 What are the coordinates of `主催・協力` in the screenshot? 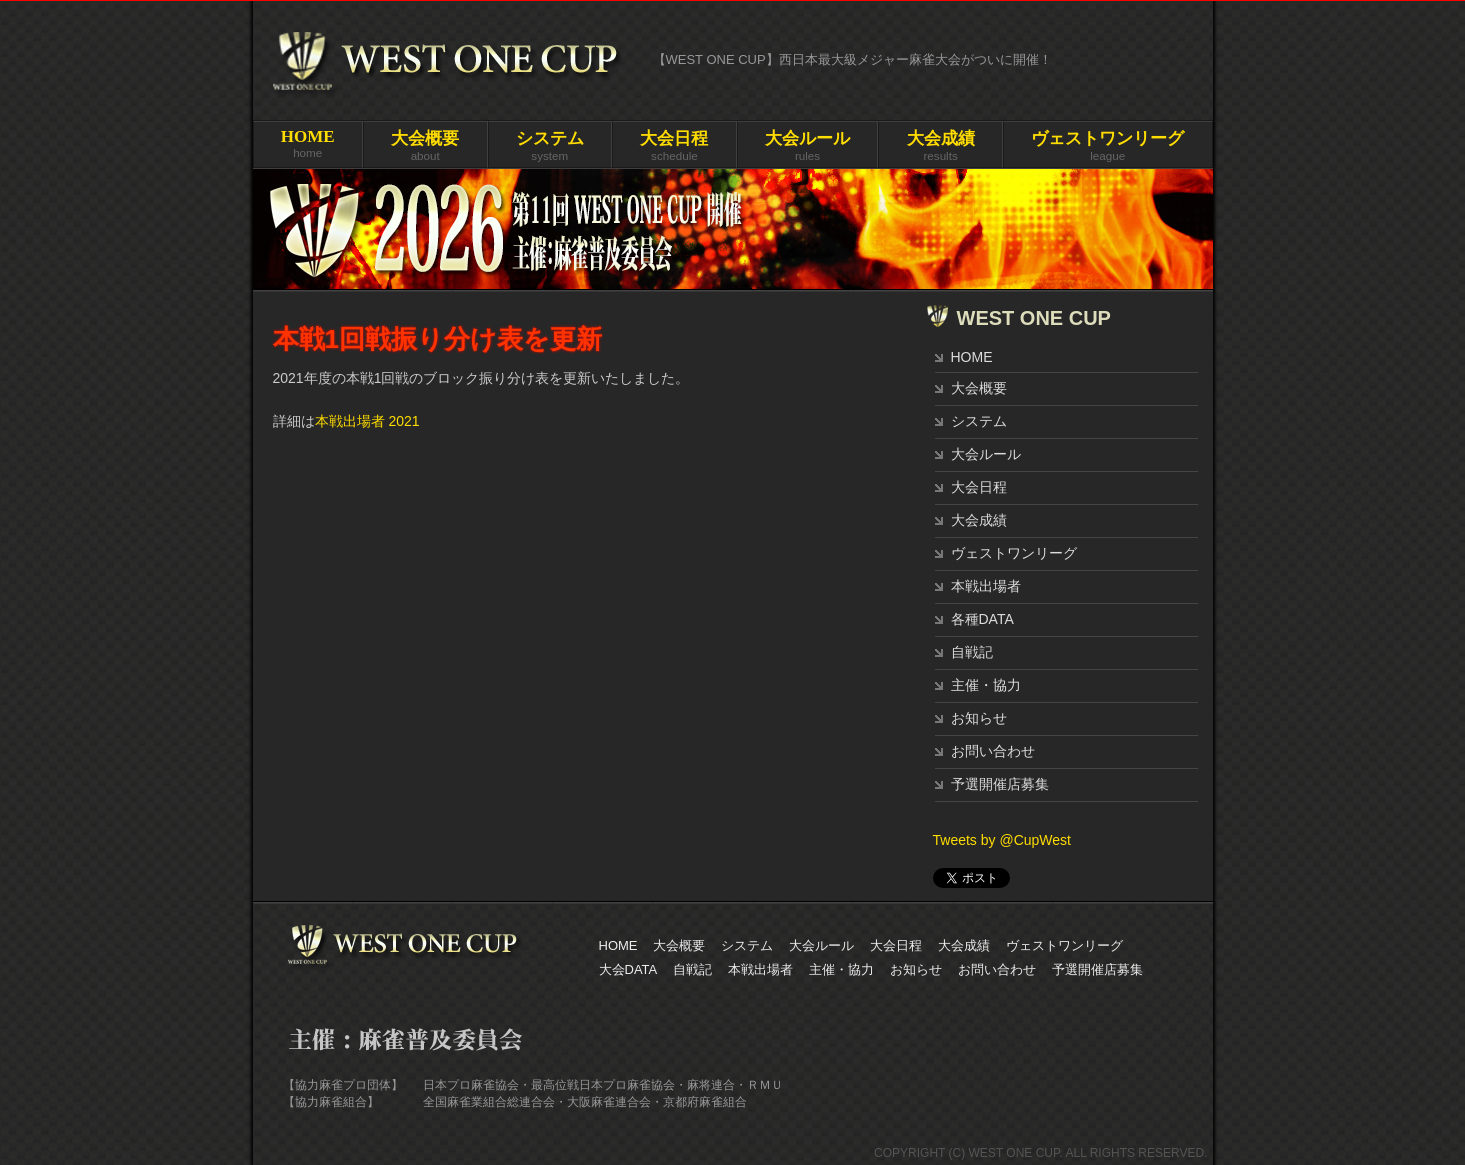 It's located at (986, 685).